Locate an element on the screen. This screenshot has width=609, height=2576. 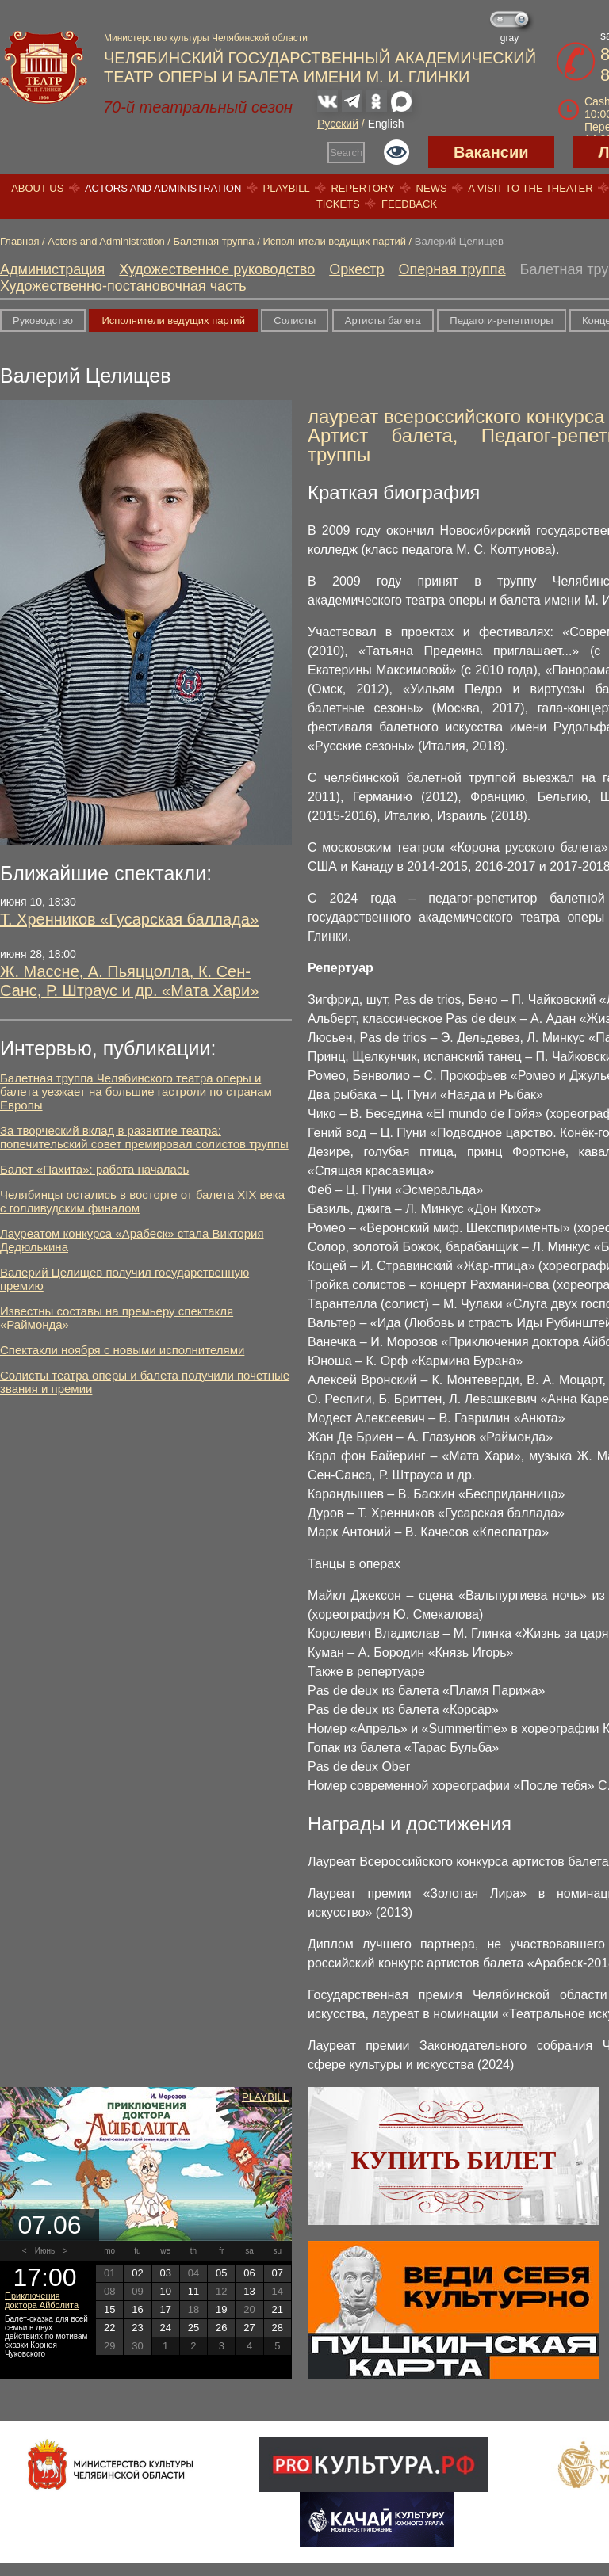
10 is located at coordinates (164, 2291).